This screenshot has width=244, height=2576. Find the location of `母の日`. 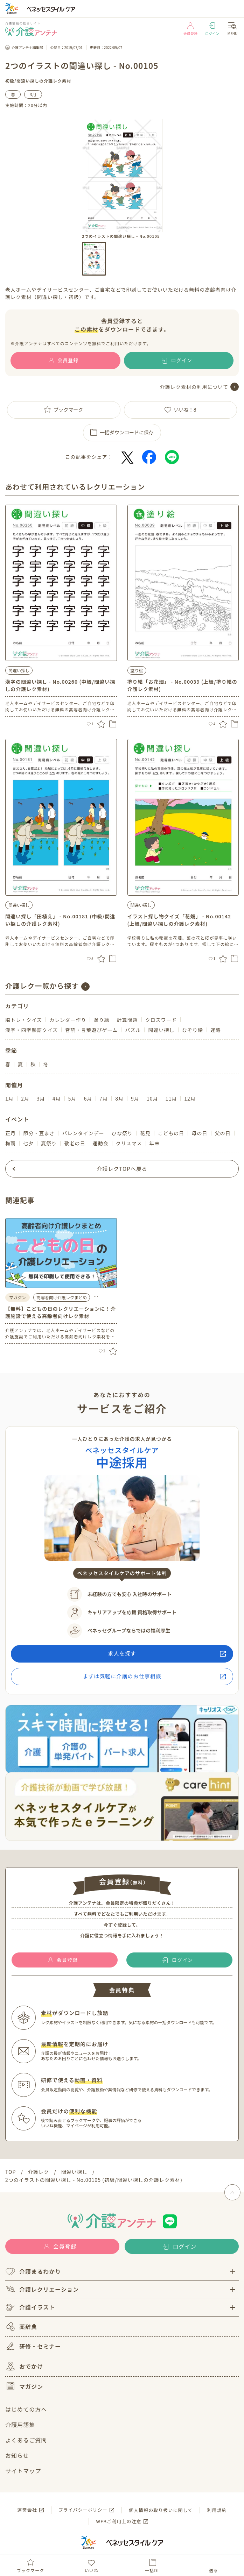

母の日 is located at coordinates (199, 1133).